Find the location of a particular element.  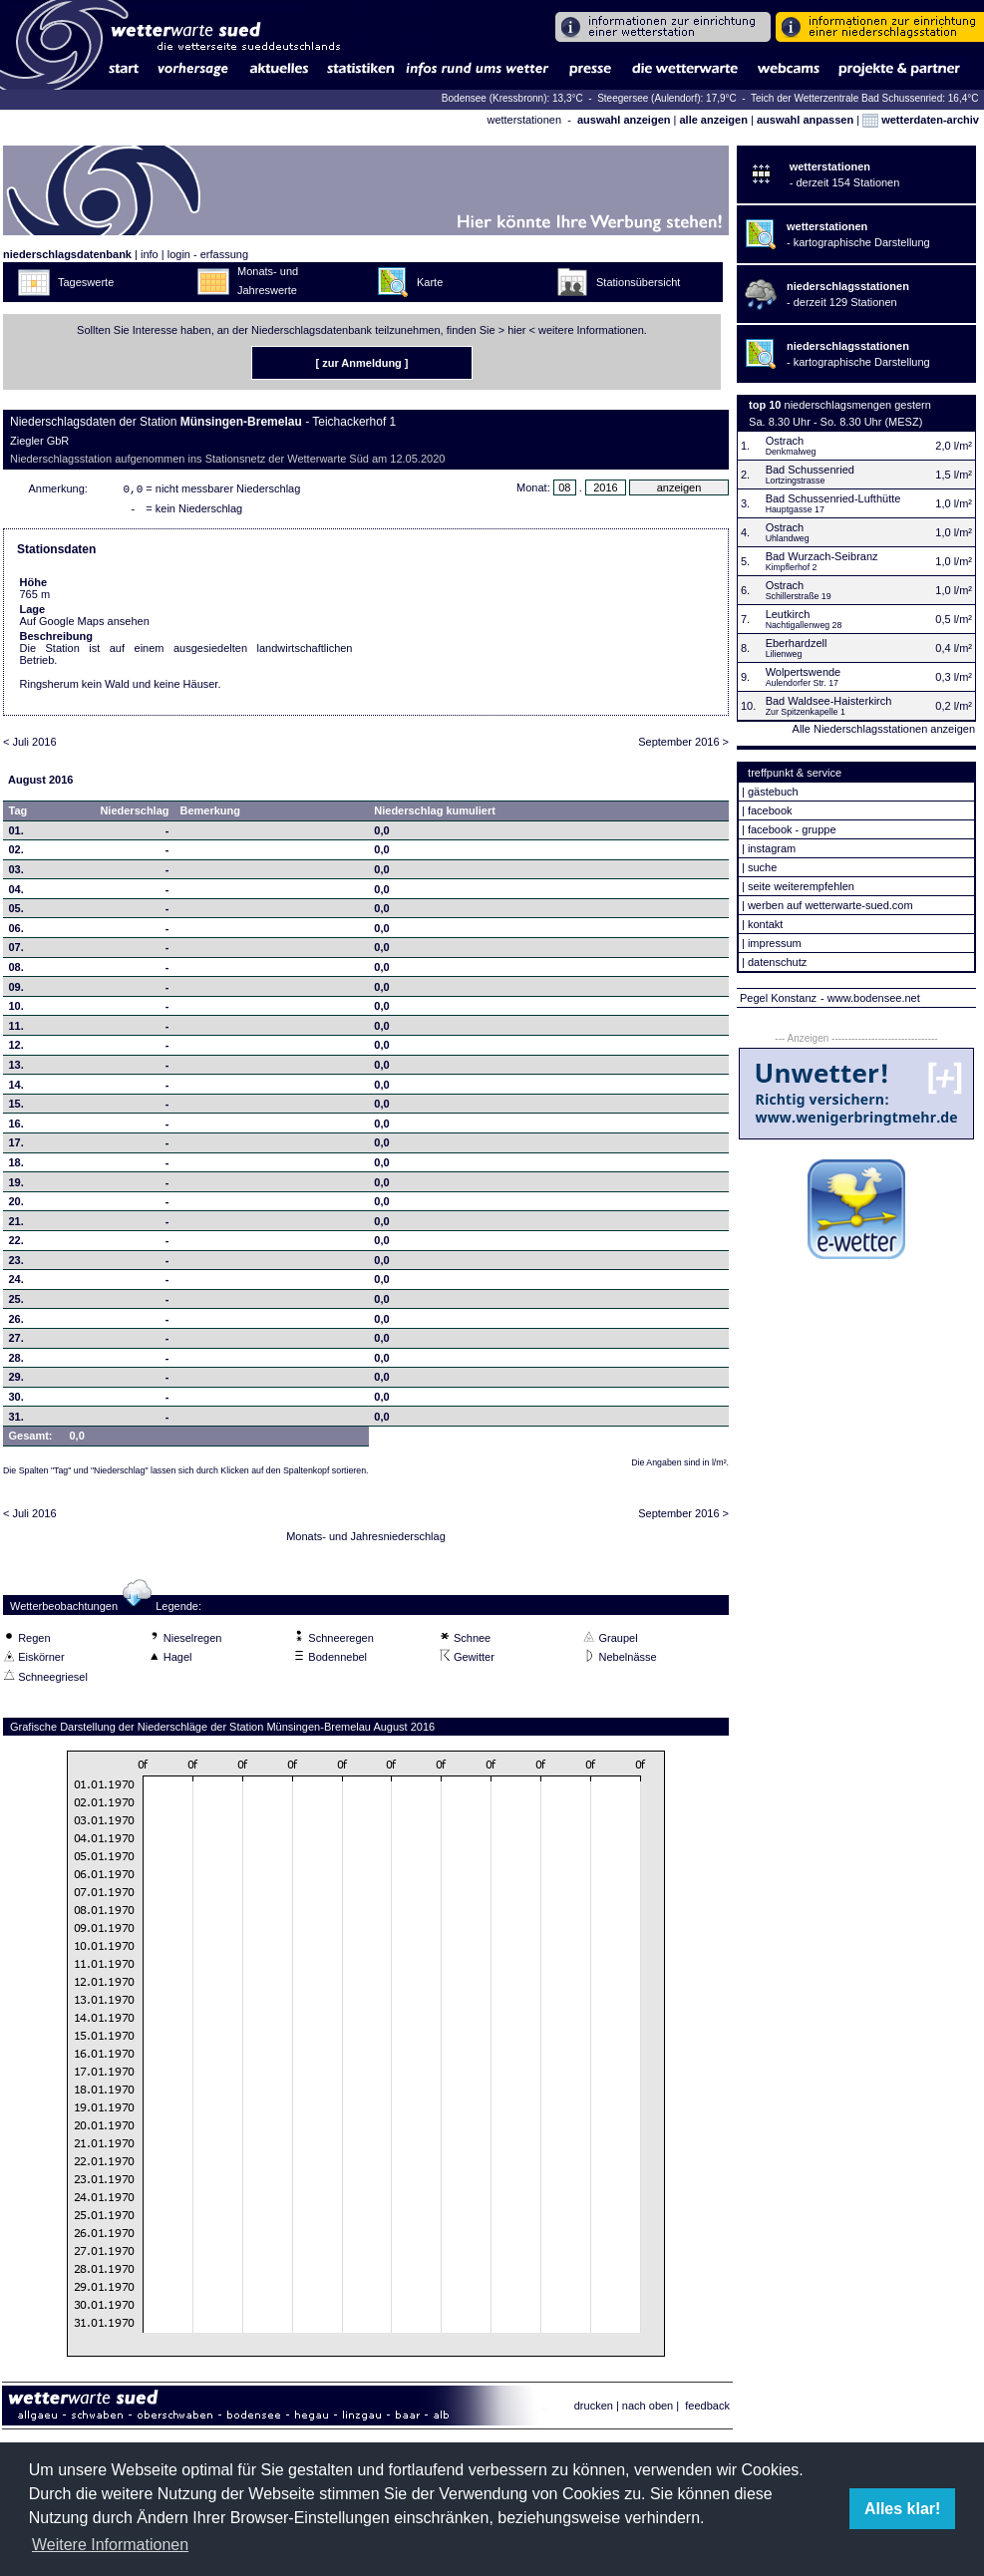

impressum is located at coordinates (775, 943).